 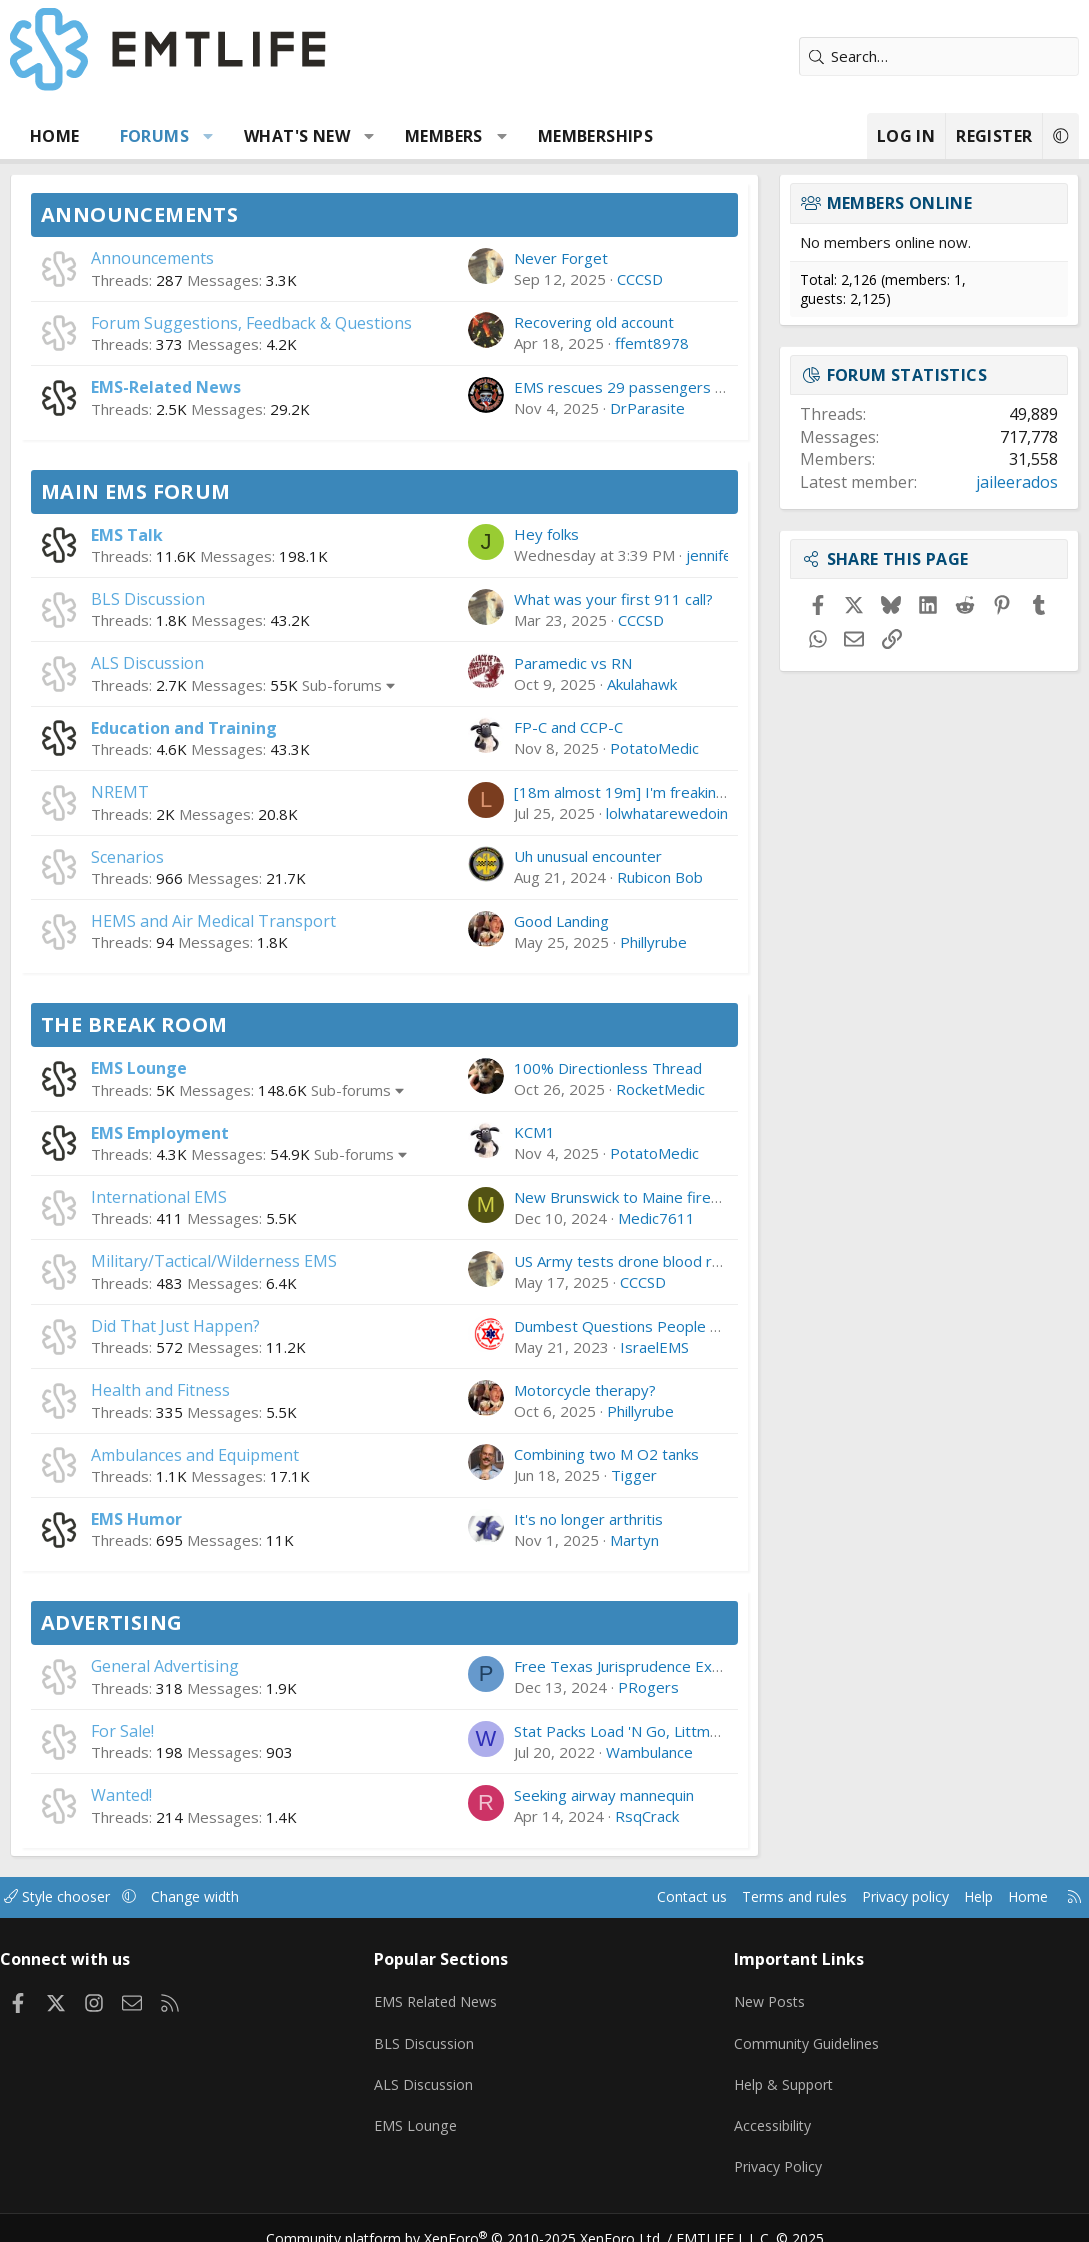 I want to click on Medic7611, so click(x=656, y=1218).